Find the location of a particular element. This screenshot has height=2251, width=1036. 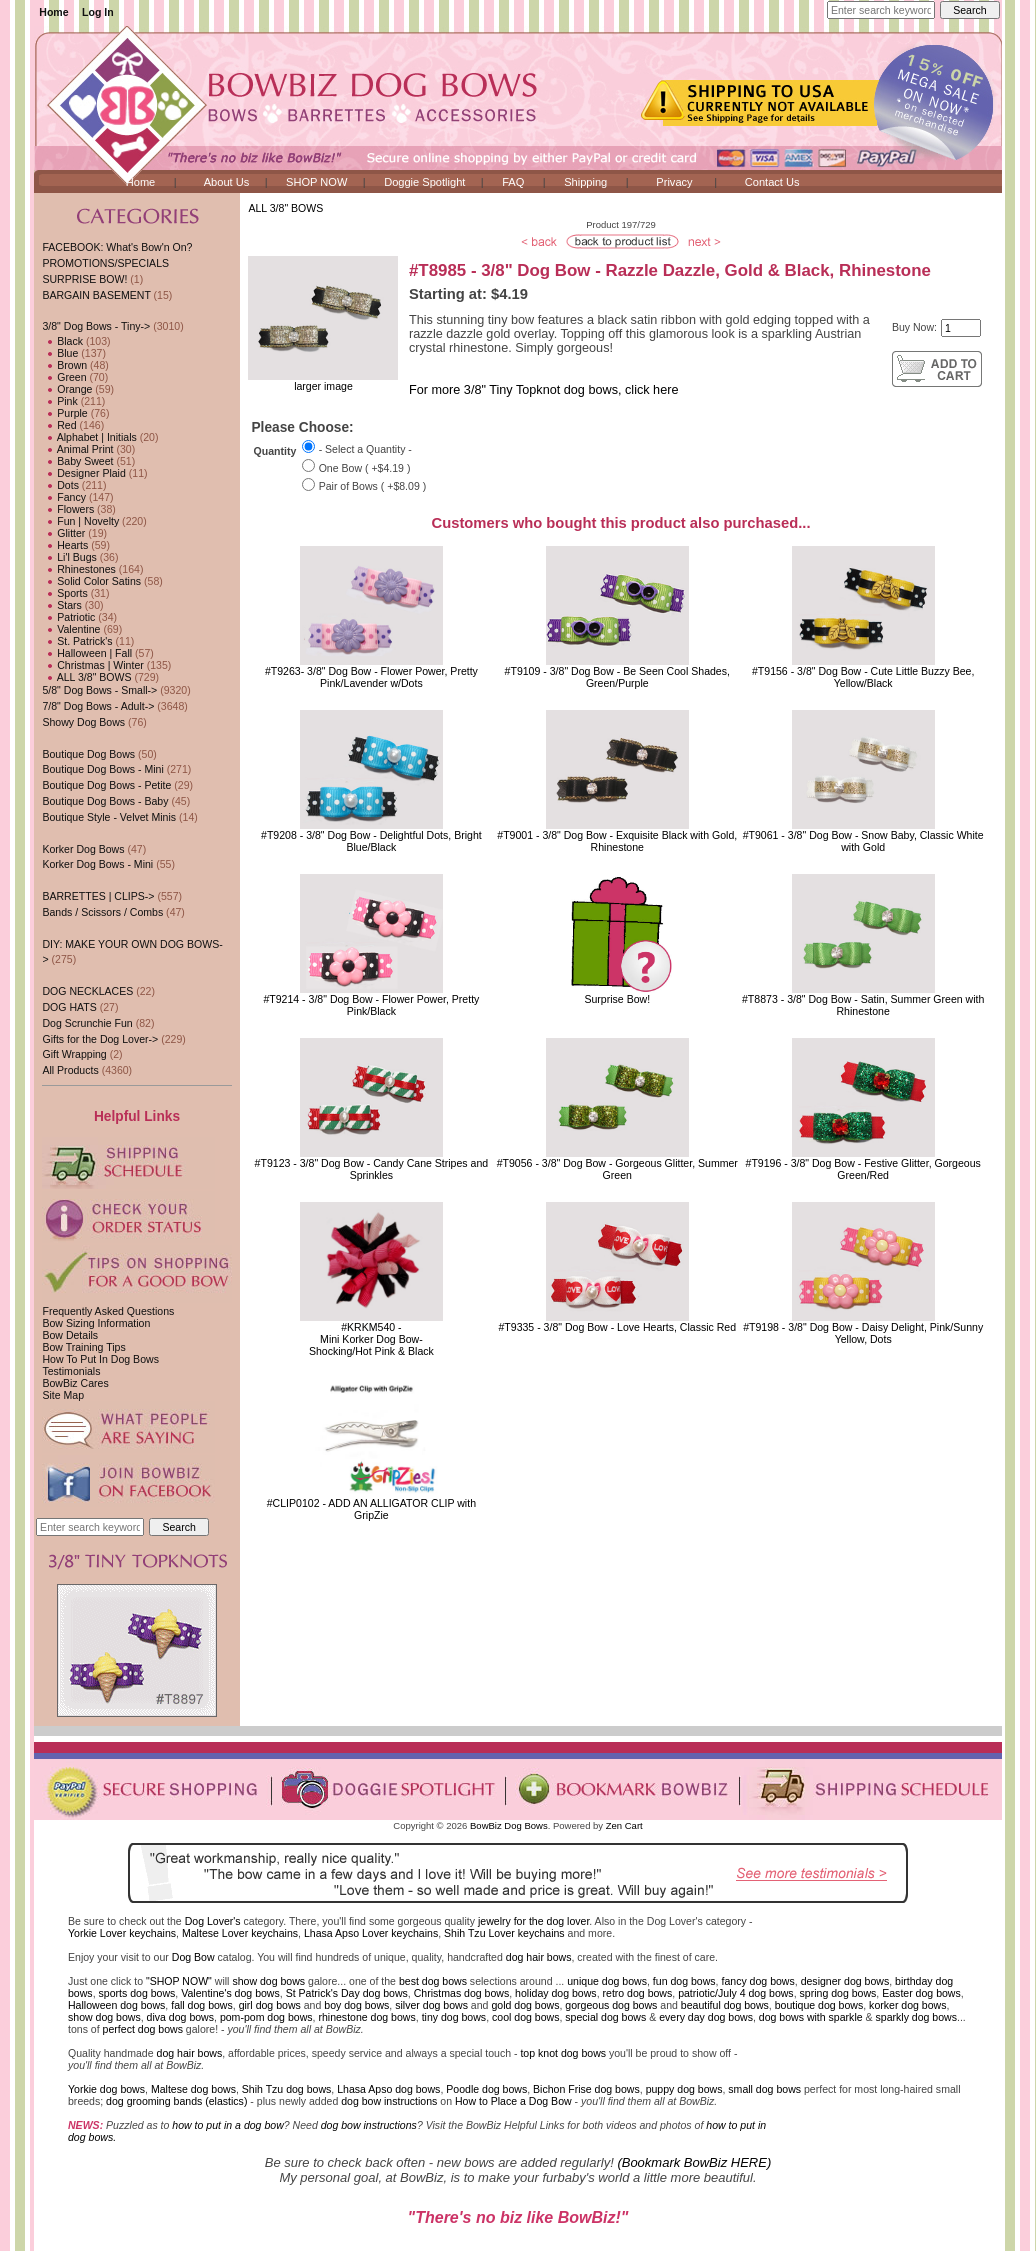

Blue is located at coordinates (60, 353).